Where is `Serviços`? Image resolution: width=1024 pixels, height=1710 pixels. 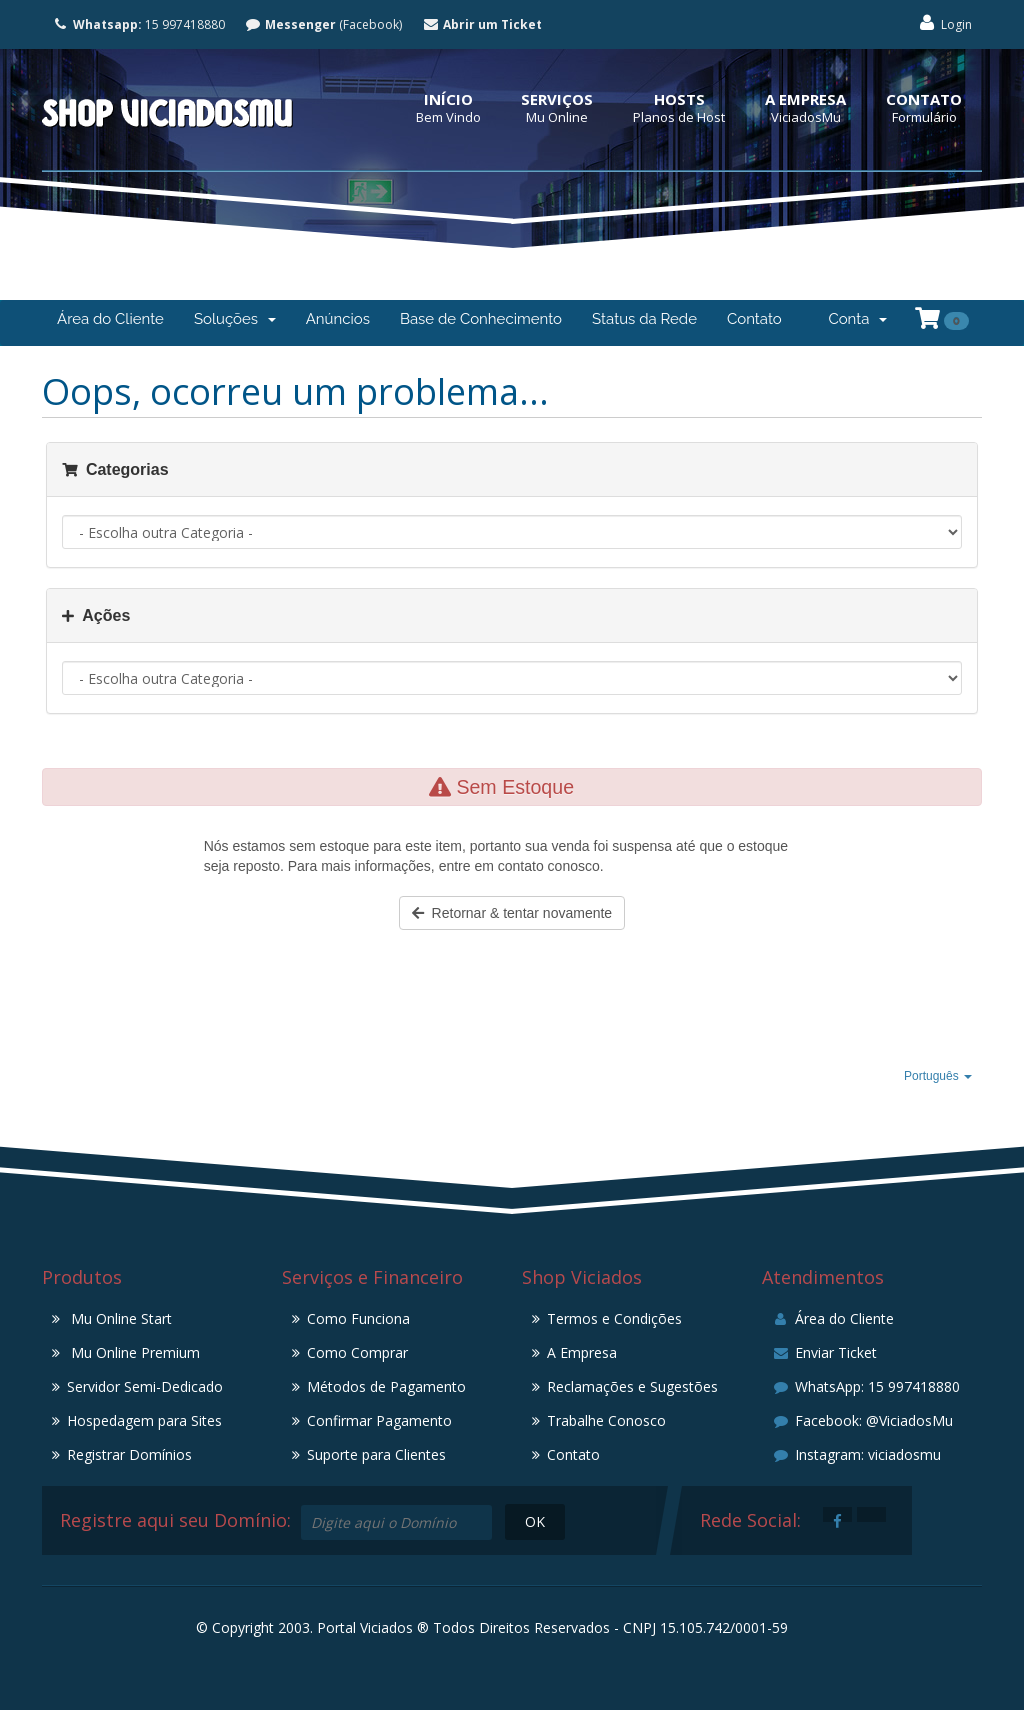 Serviços is located at coordinates (557, 99).